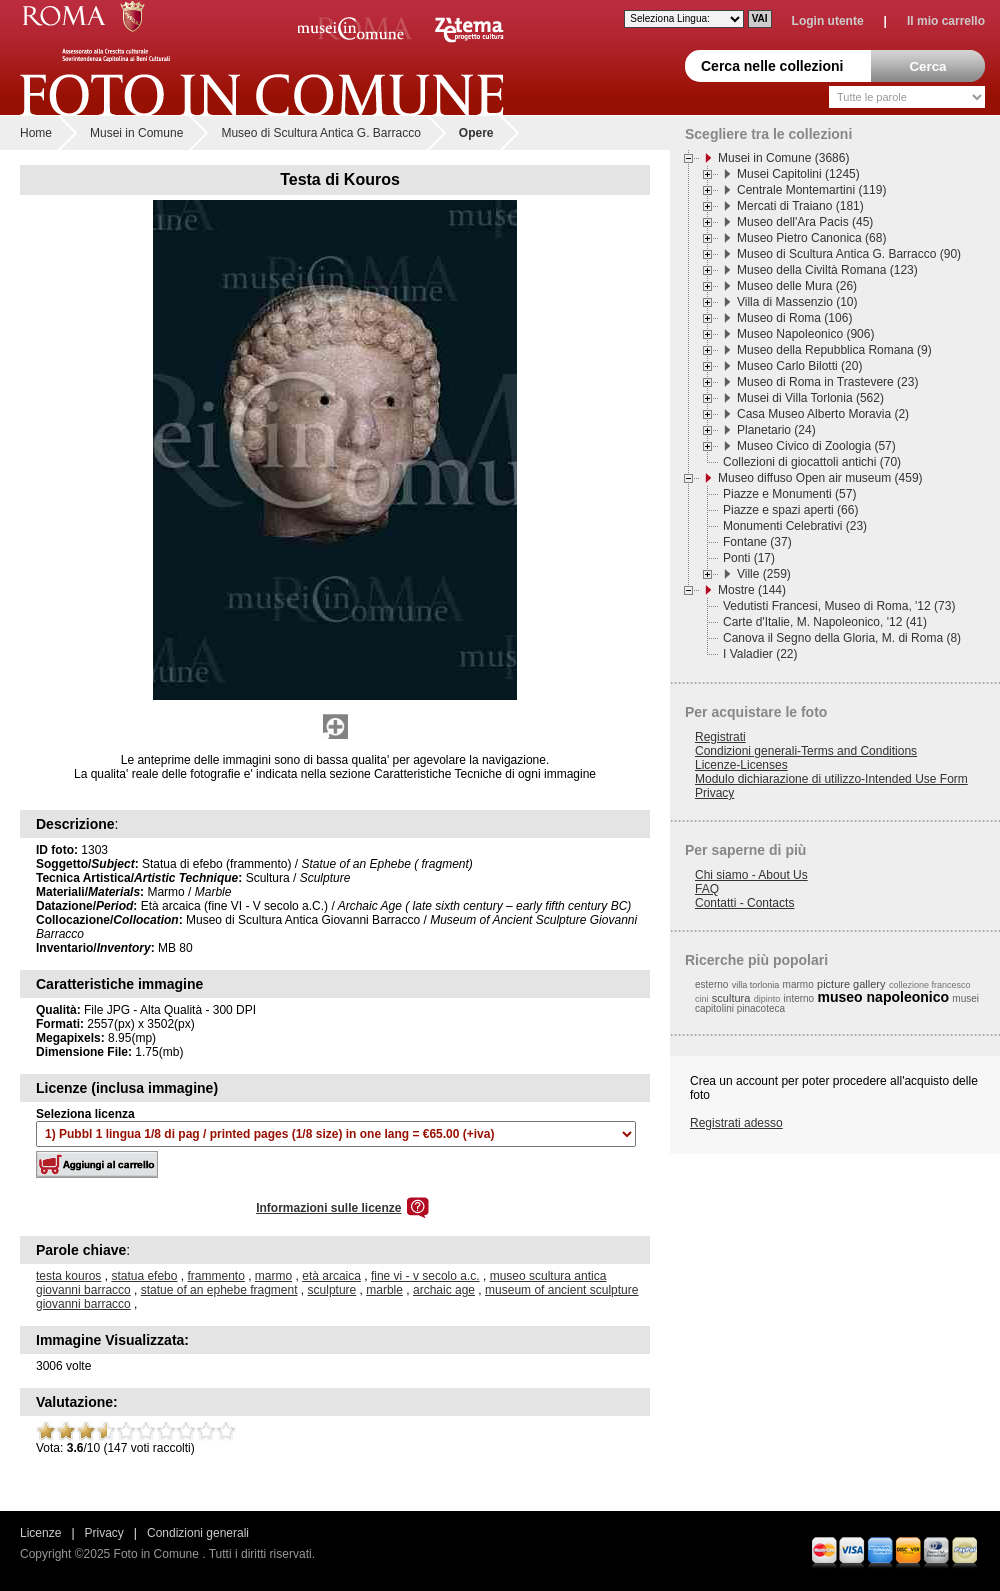 The width and height of the screenshot is (1000, 1591). Describe the element at coordinates (776, 430) in the screenshot. I see `Planetario (24)` at that location.